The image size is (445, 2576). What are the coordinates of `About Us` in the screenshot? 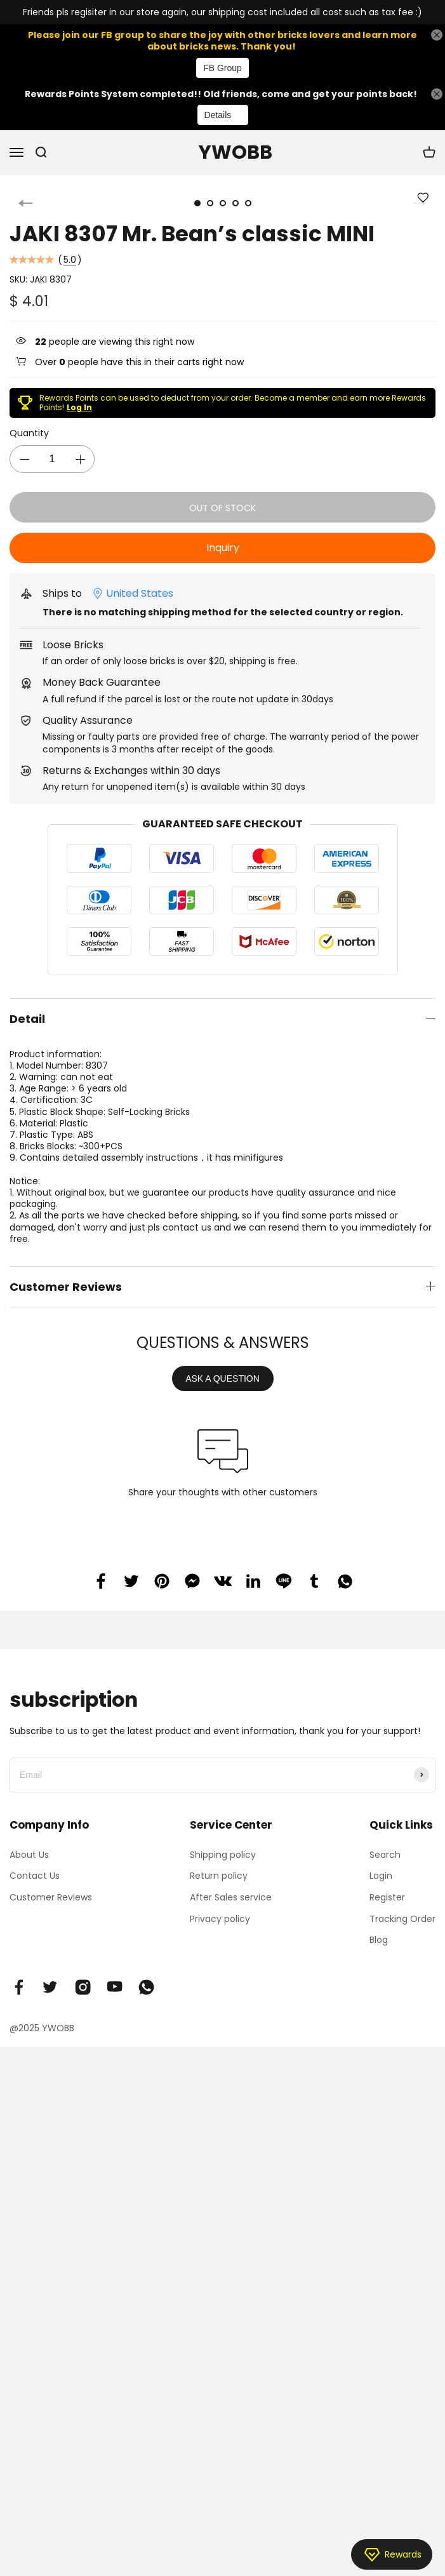 It's located at (29, 1854).